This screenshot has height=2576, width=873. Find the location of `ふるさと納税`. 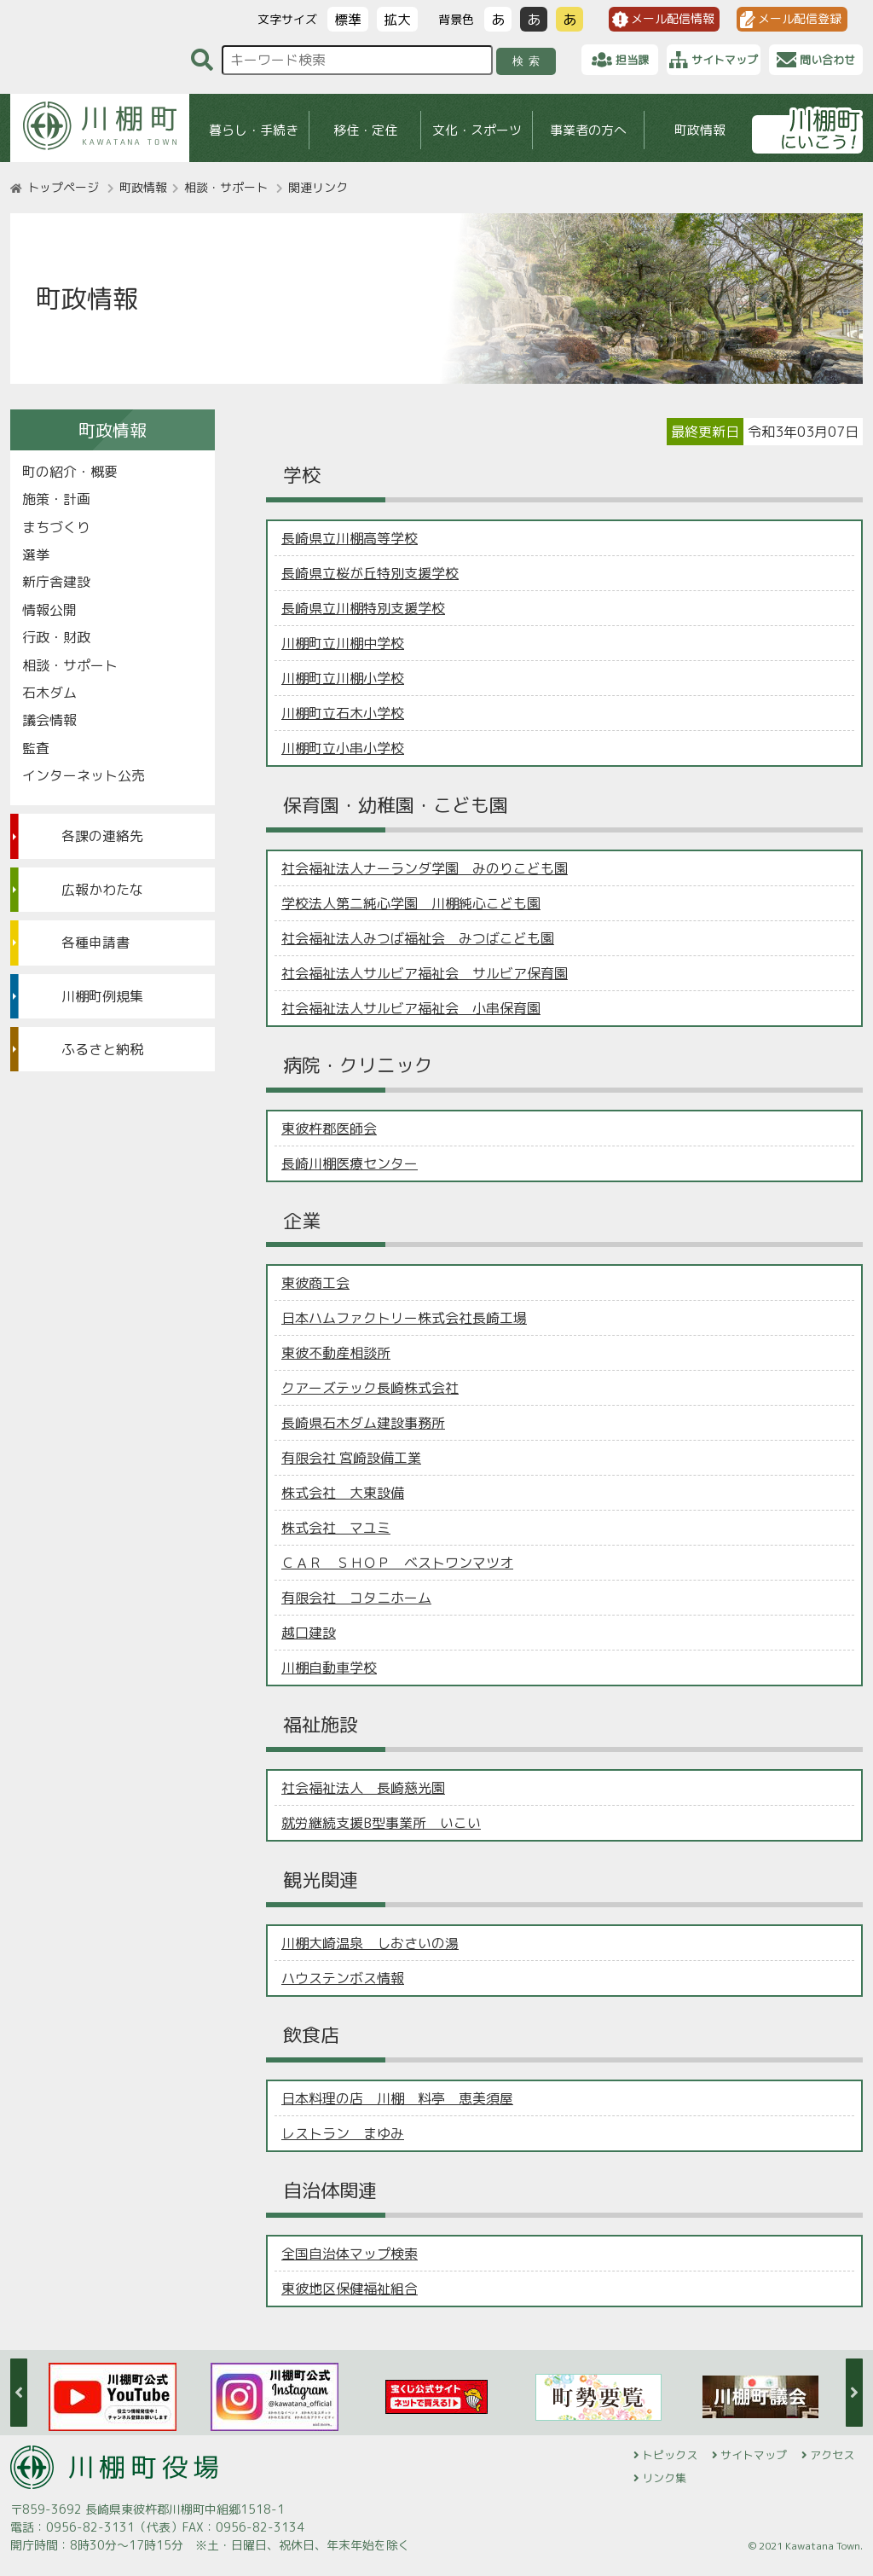

ふるさと納税 is located at coordinates (102, 1049).